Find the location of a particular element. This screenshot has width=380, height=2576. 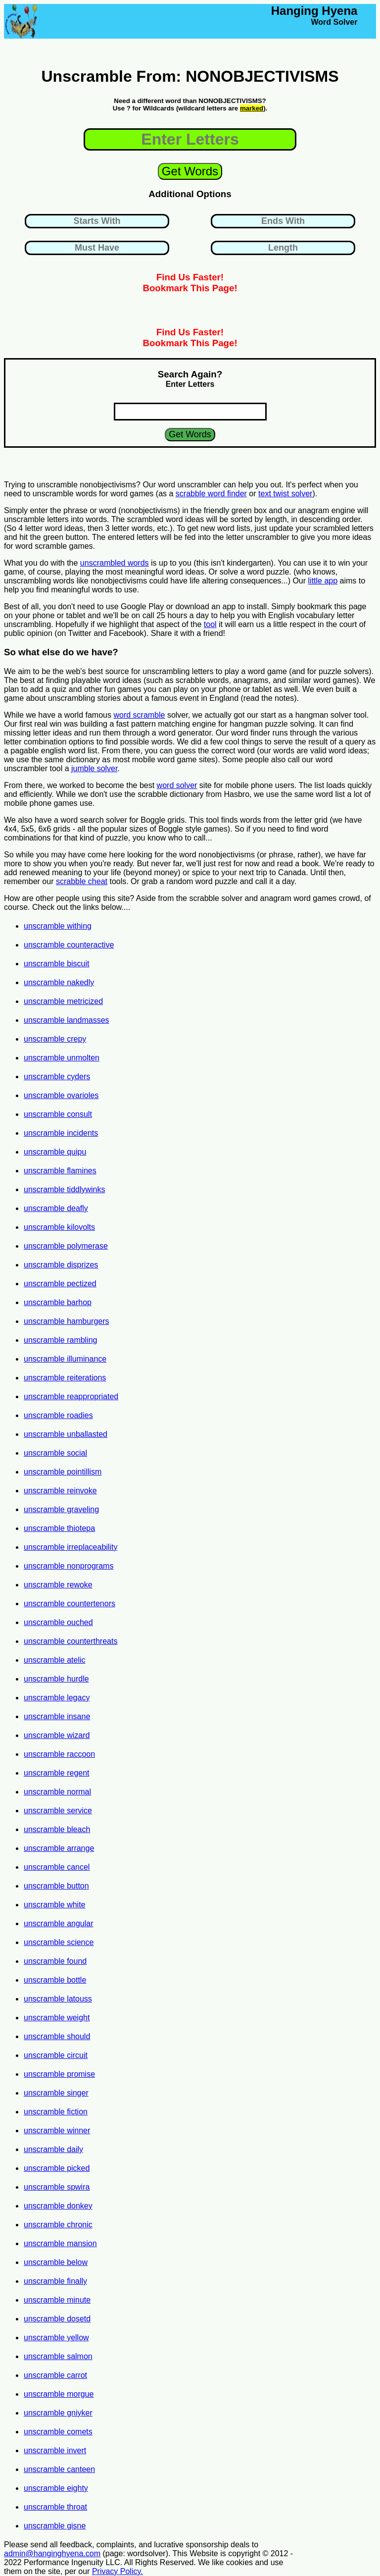

unscramble reappropriated is located at coordinates (71, 1396).